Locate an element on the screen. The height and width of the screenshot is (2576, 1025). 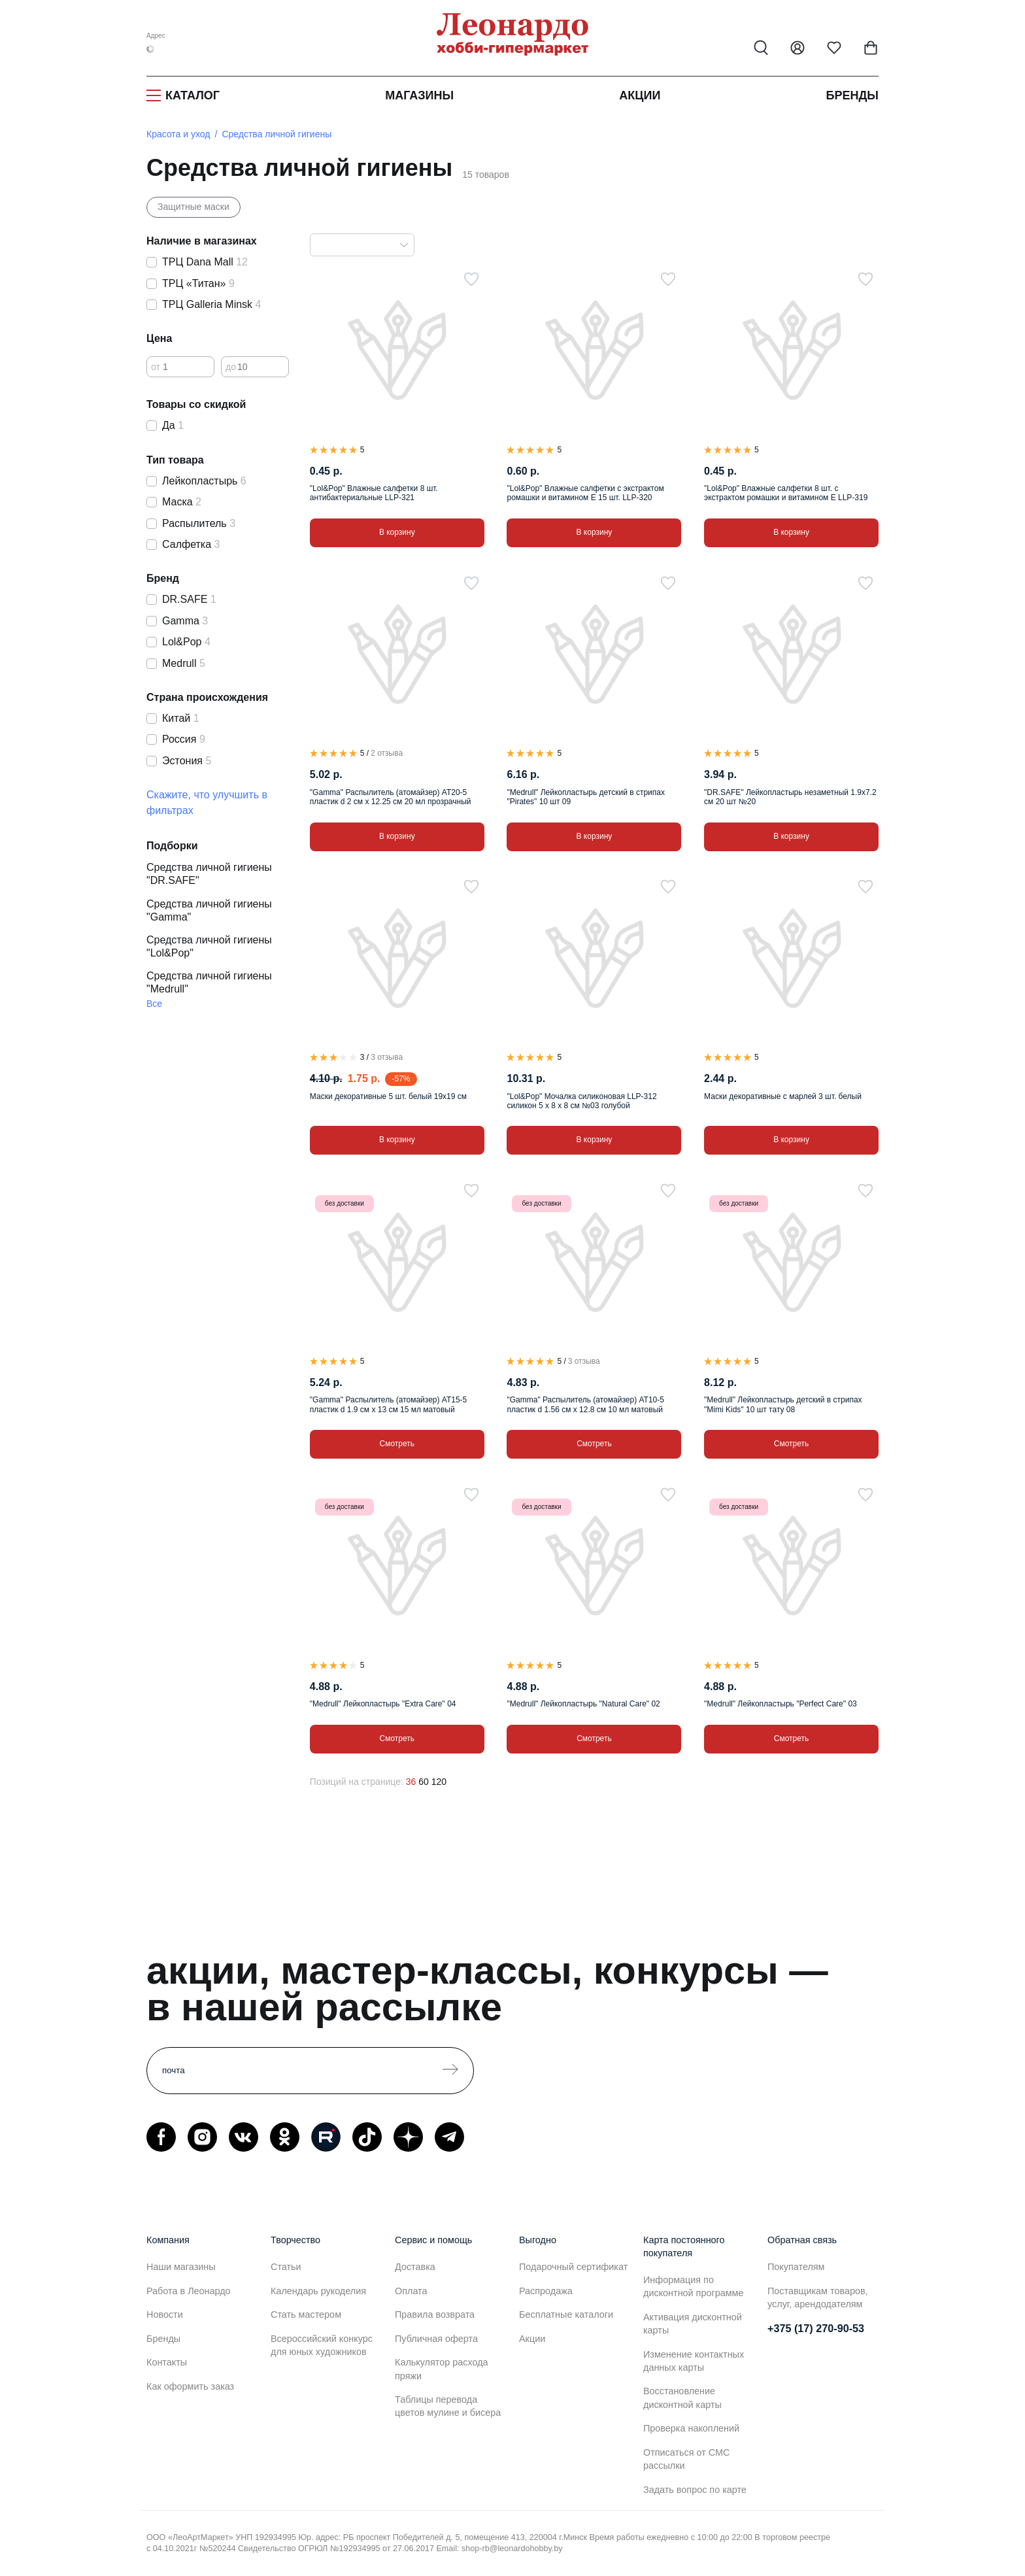
Средства личной гигиены "Gamma" is located at coordinates (209, 910).